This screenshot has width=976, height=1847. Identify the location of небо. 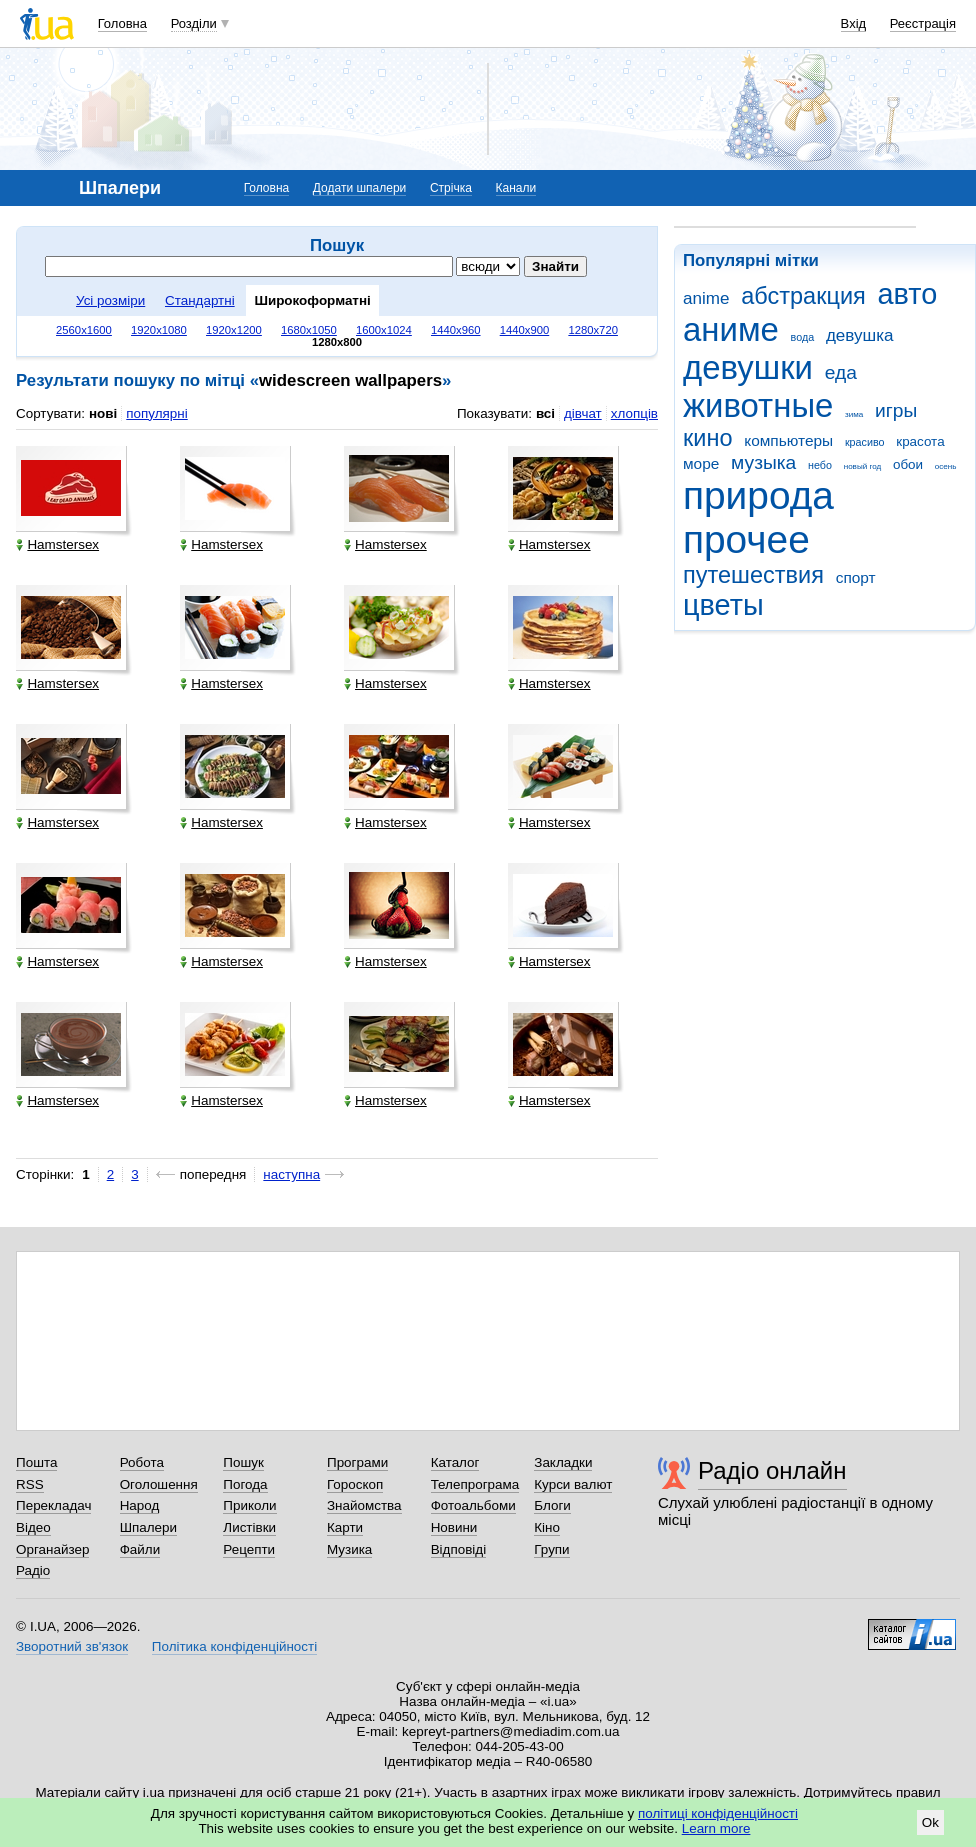
(820, 465).